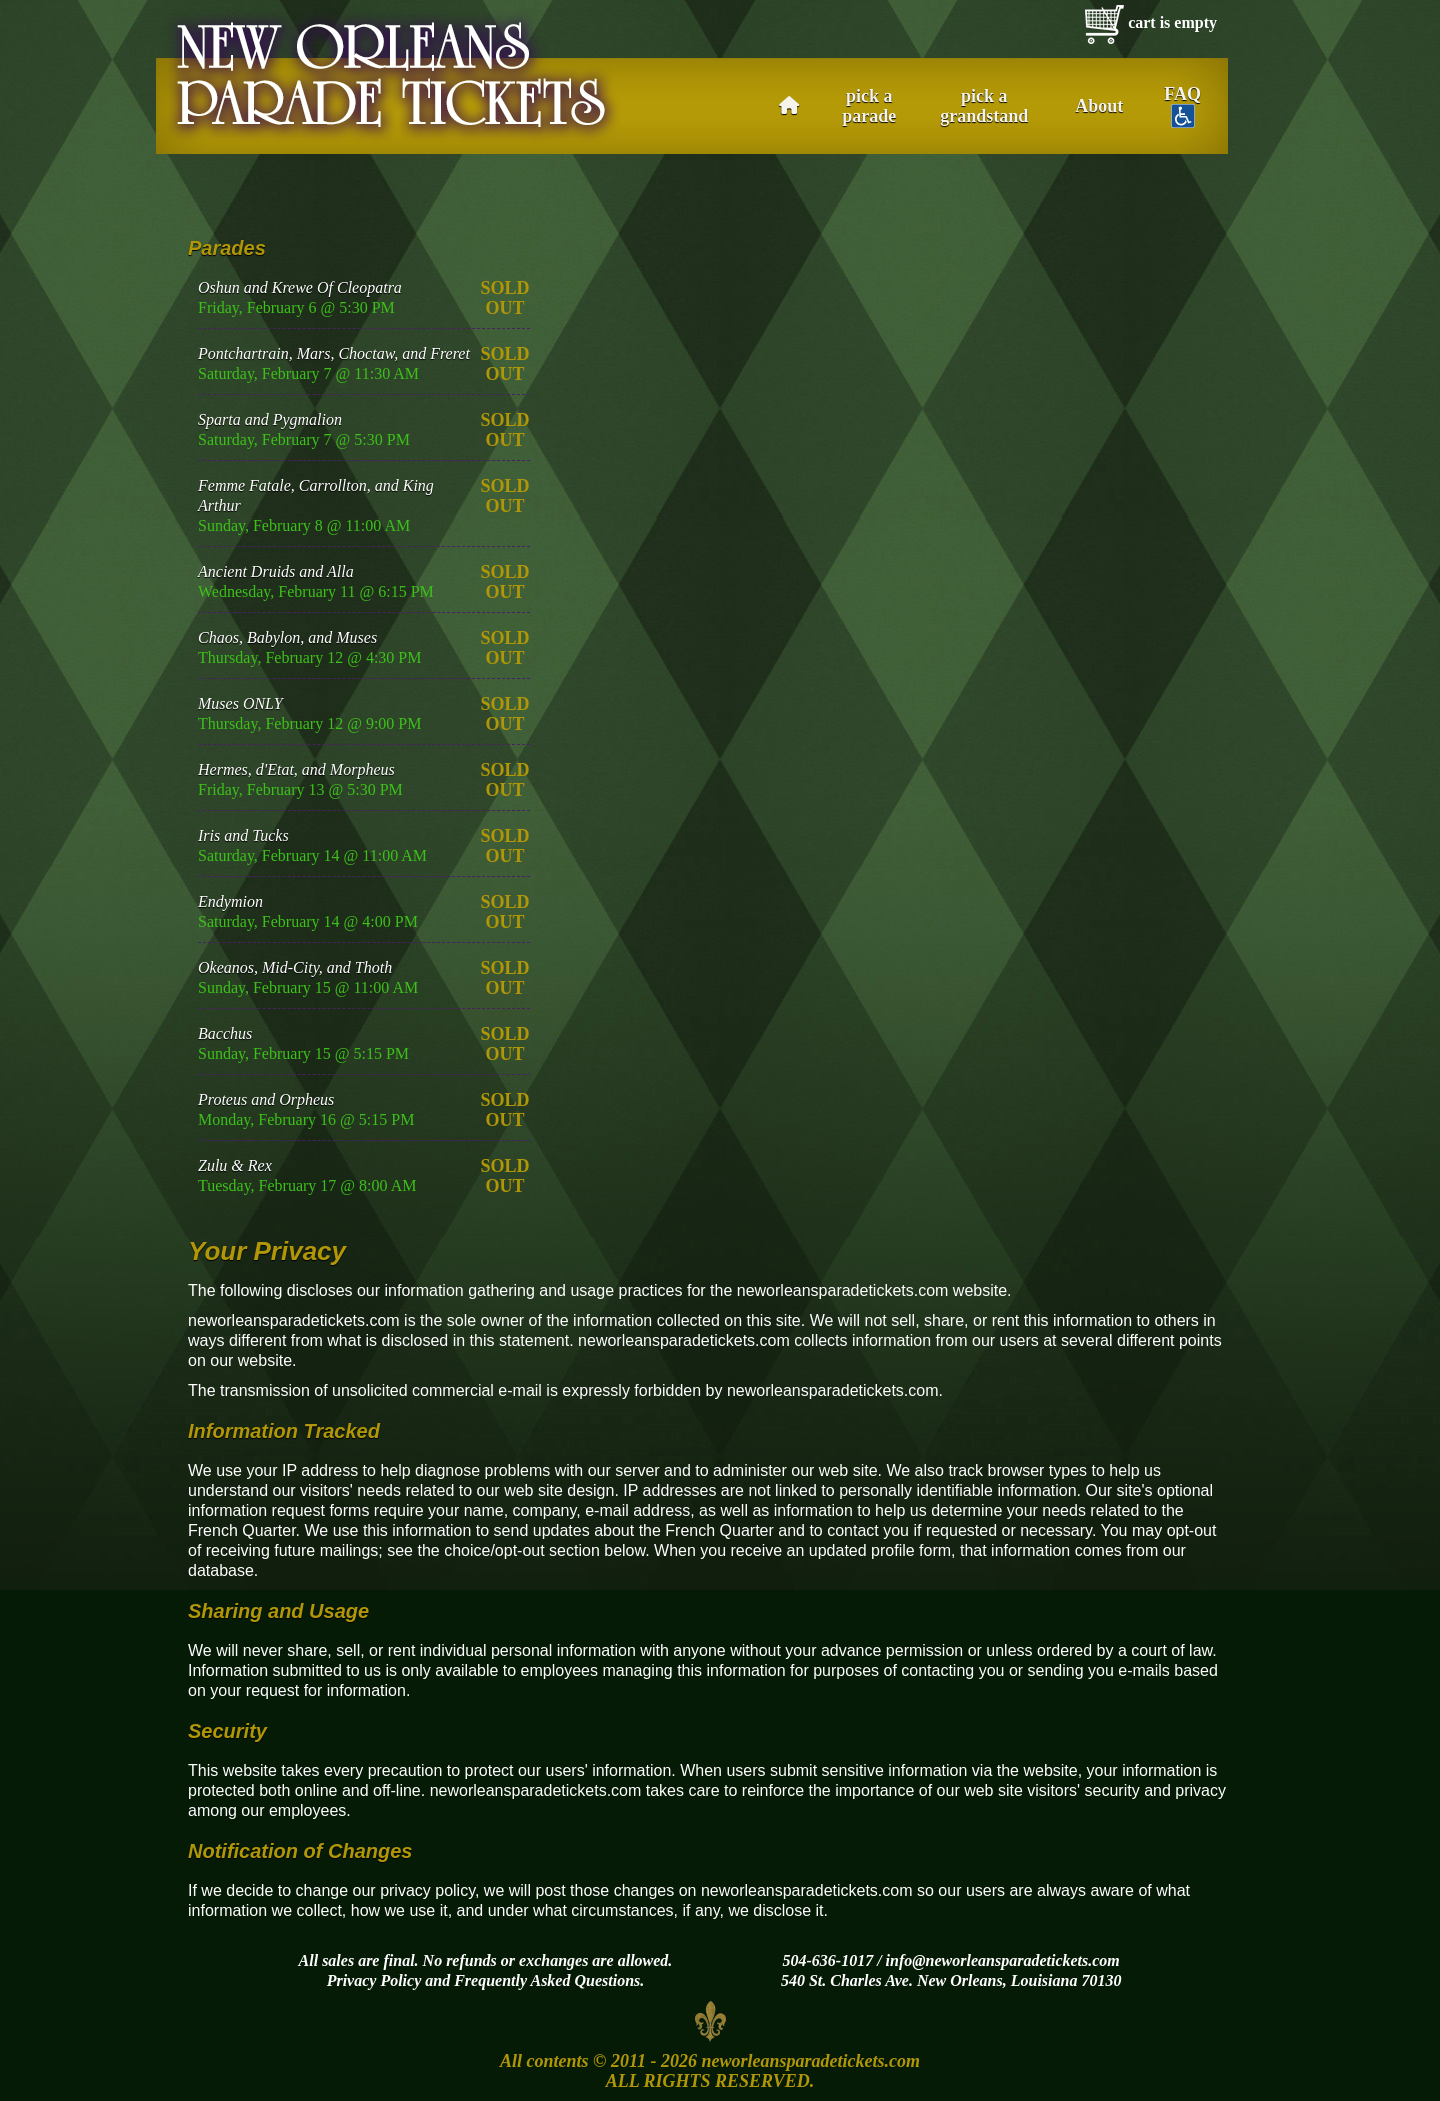  What do you see at coordinates (1099, 106) in the screenshot?
I see `About` at bounding box center [1099, 106].